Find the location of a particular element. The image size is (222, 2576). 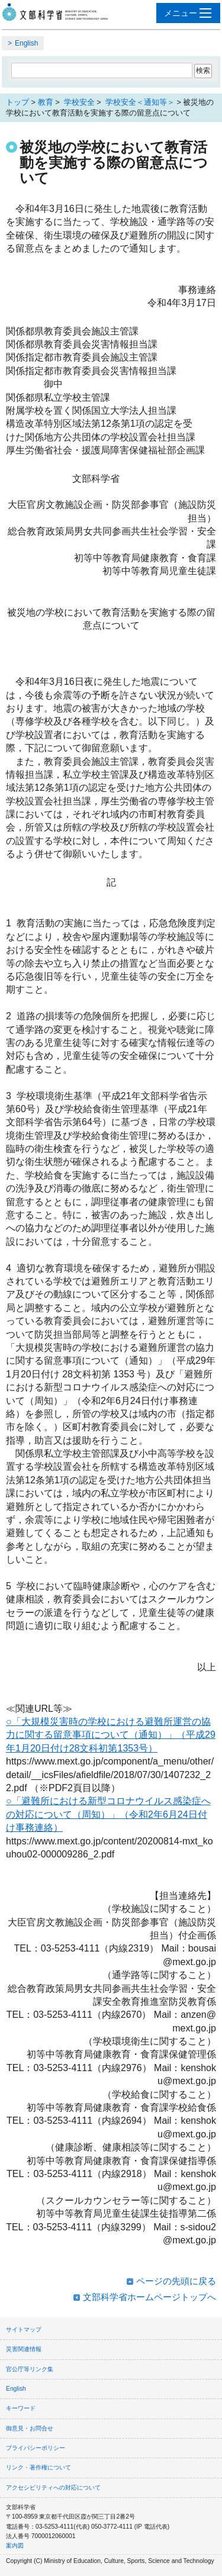

トップ is located at coordinates (17, 102).